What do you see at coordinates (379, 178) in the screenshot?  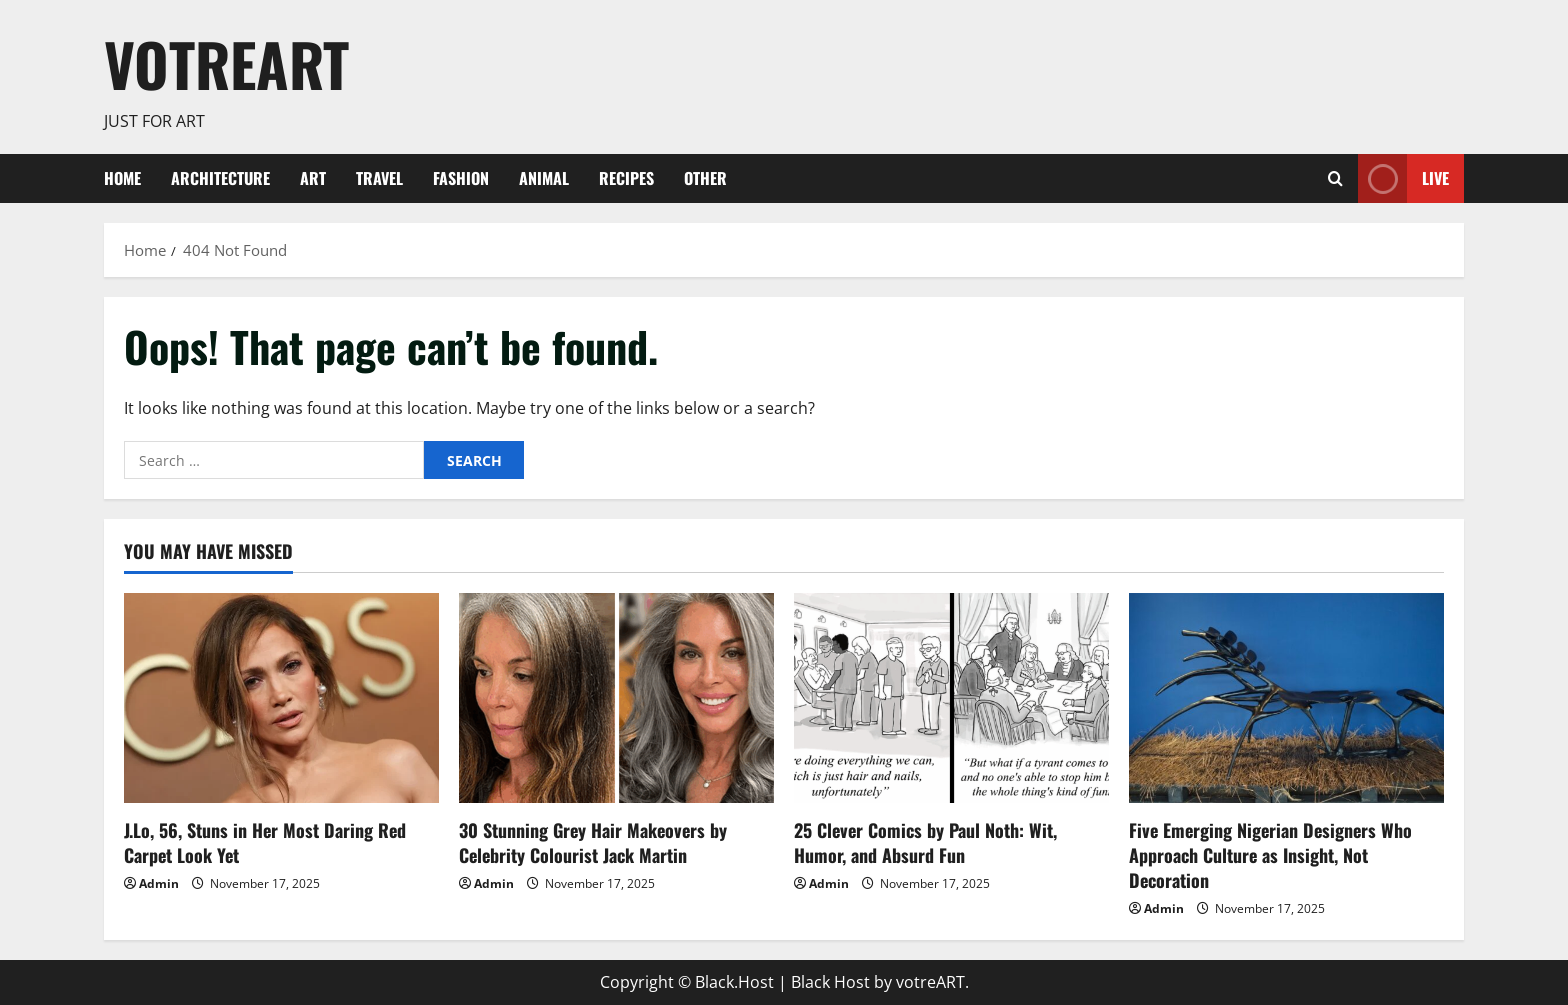 I see `Travel` at bounding box center [379, 178].